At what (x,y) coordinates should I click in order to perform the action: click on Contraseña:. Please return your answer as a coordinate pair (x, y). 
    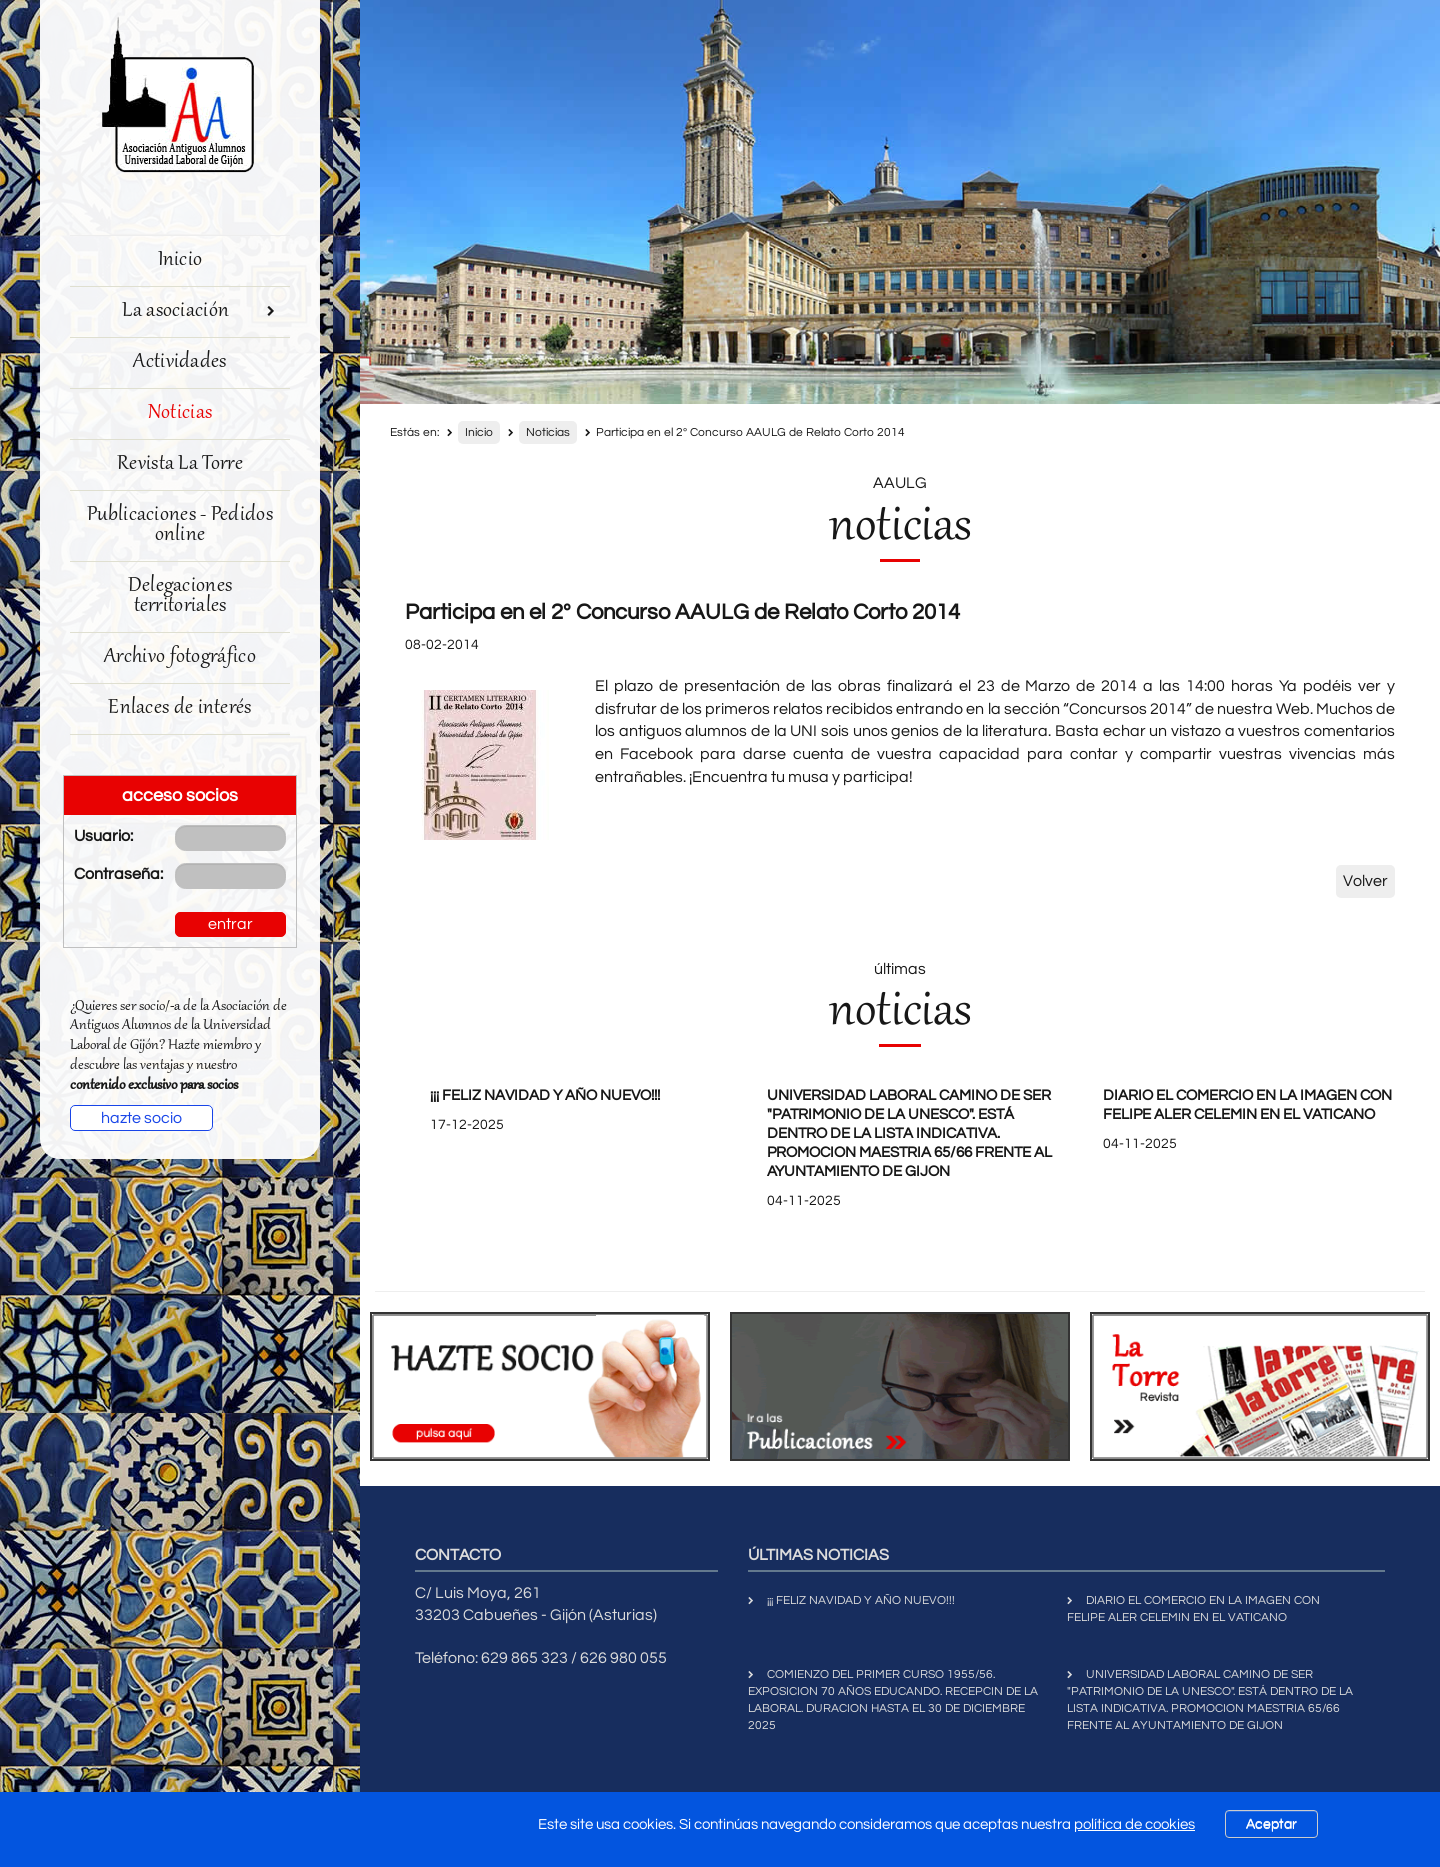
    Looking at the image, I should click on (109, 874).